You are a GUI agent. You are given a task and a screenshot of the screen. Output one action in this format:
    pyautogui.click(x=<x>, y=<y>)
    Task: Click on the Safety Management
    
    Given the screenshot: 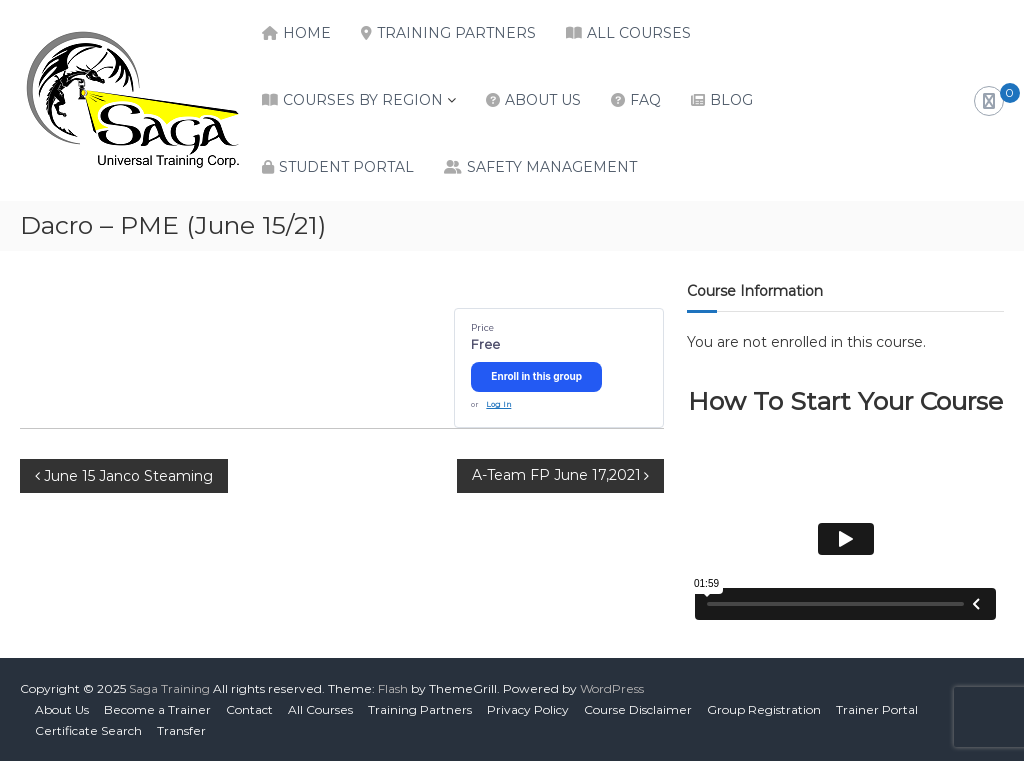 What is the action you would take?
    pyautogui.click(x=552, y=167)
    